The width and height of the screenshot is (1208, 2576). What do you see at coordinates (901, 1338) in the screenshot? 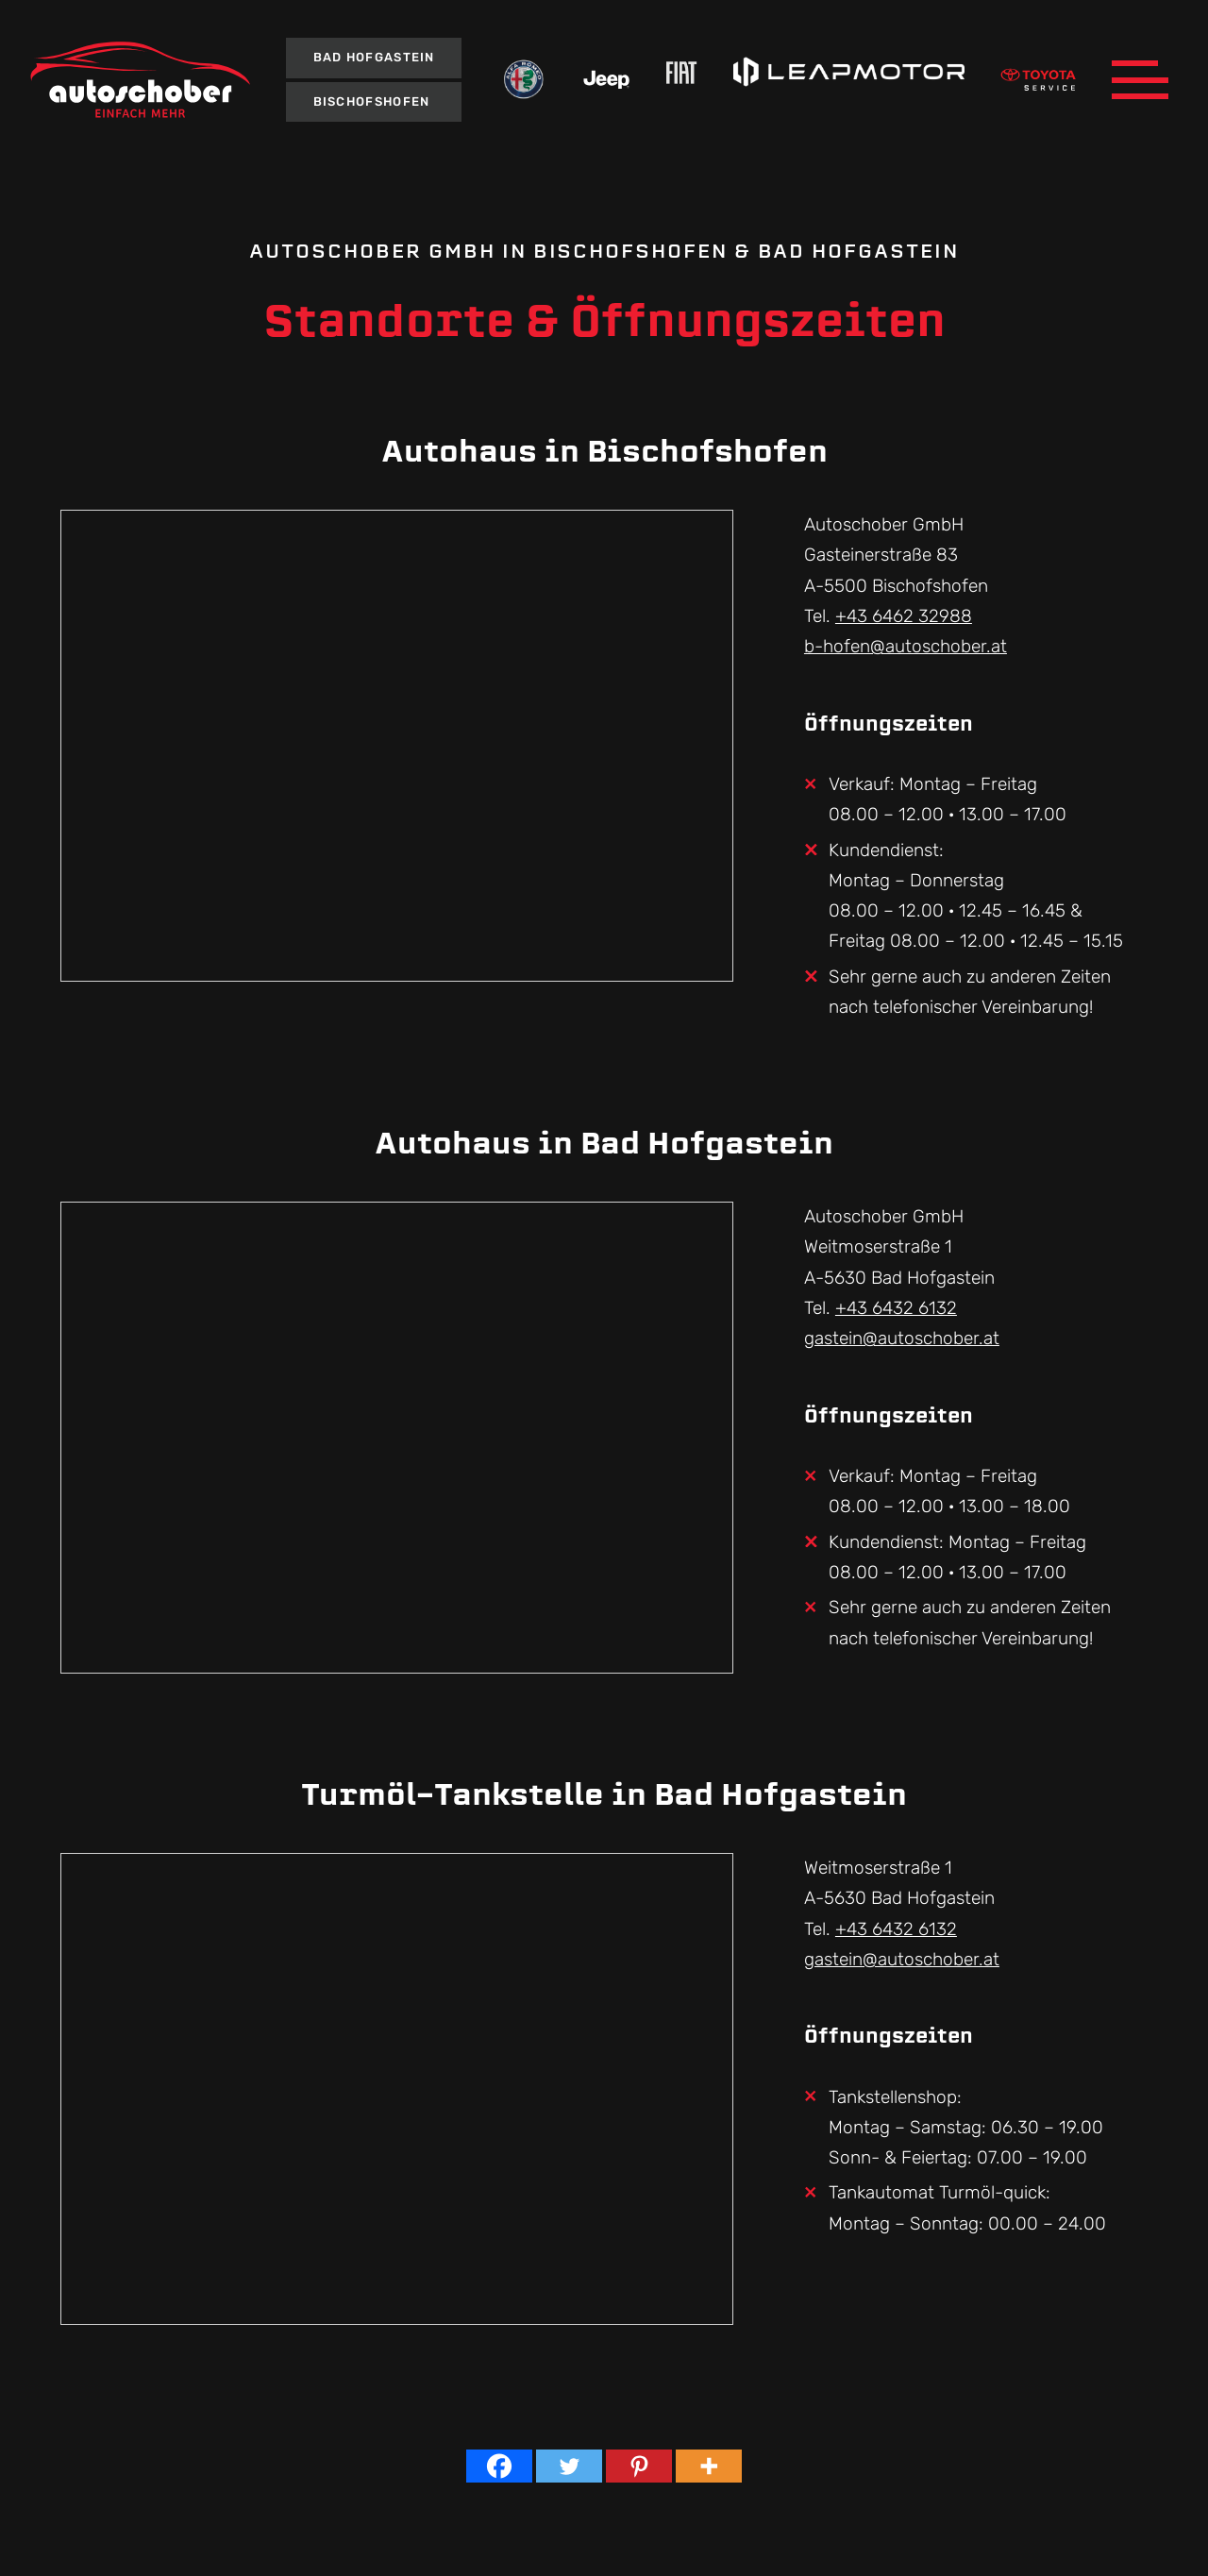
I see `gastein@autoschober.at` at bounding box center [901, 1338].